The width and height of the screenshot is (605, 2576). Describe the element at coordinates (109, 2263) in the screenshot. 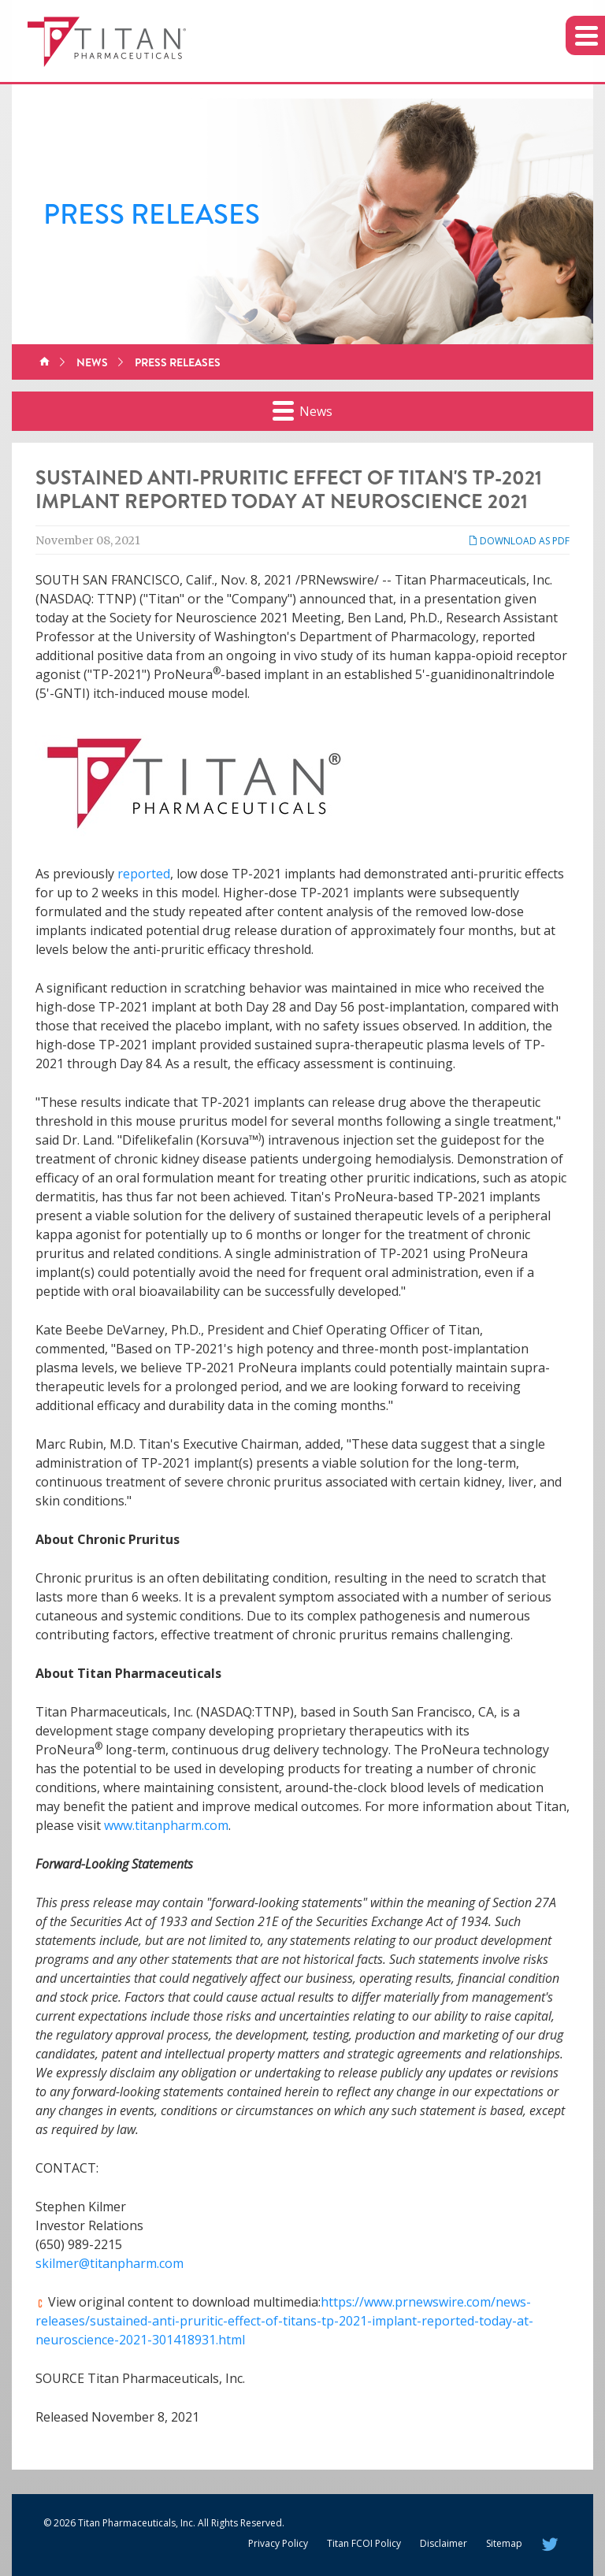

I see `skilmer@titanpharm.com` at that location.